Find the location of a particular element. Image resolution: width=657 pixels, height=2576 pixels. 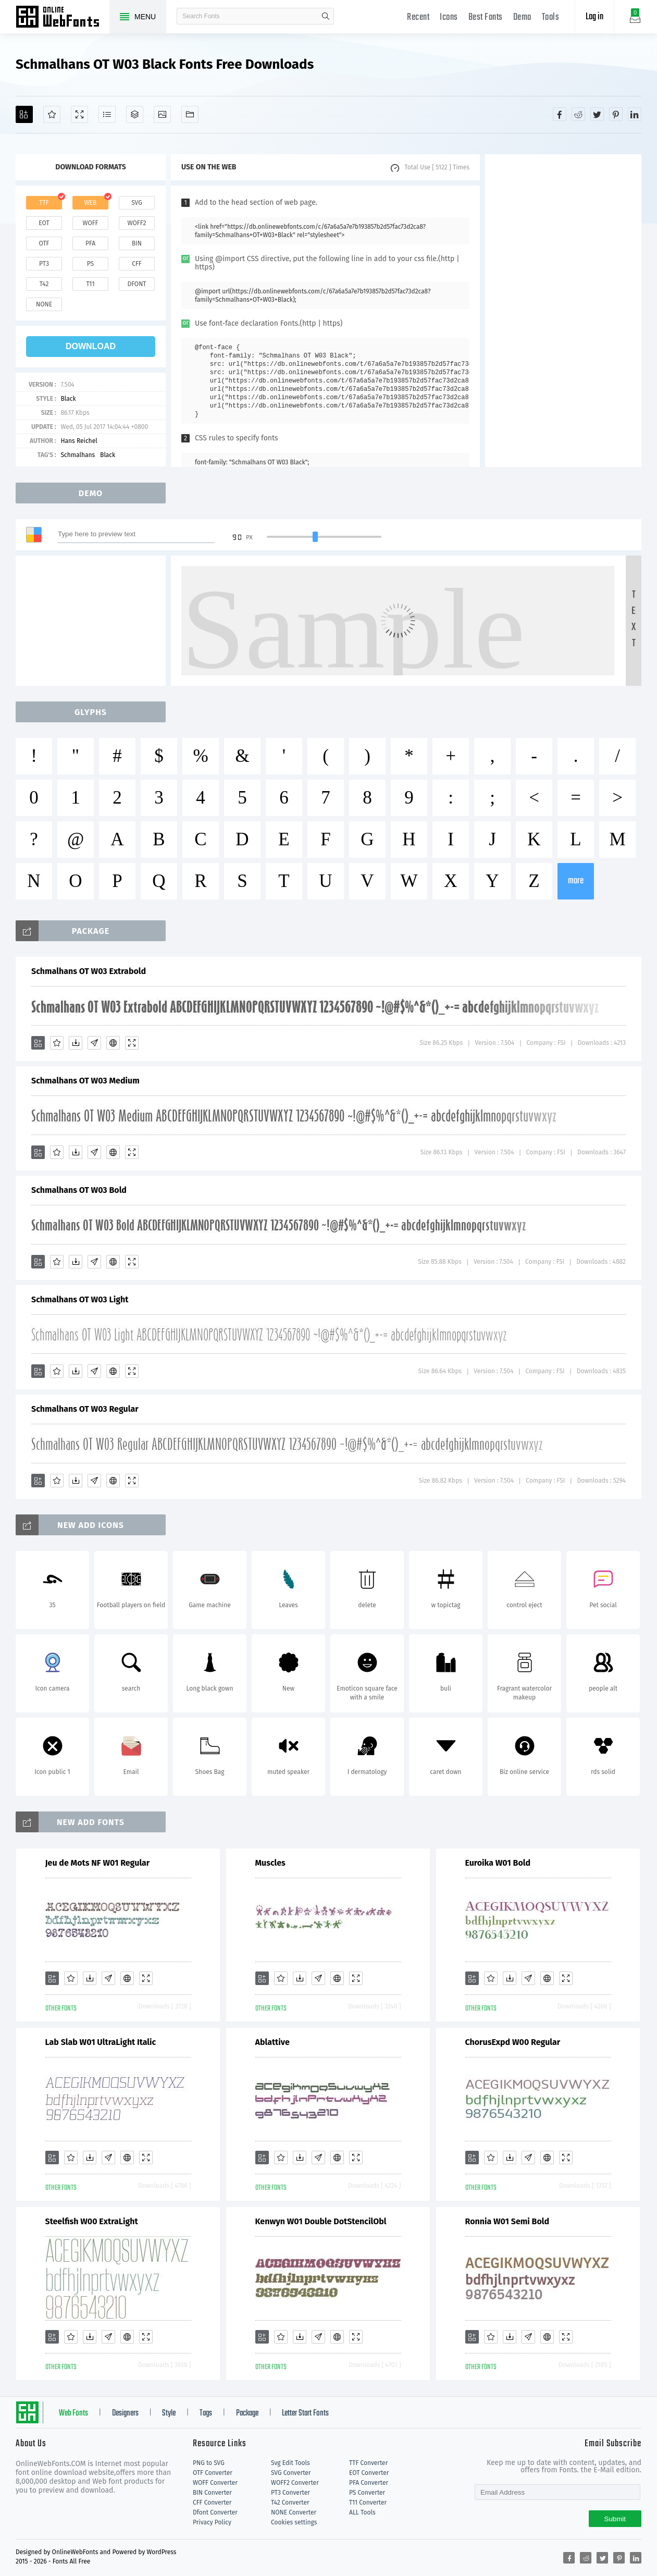

[Favorites] is located at coordinates (51, 114).